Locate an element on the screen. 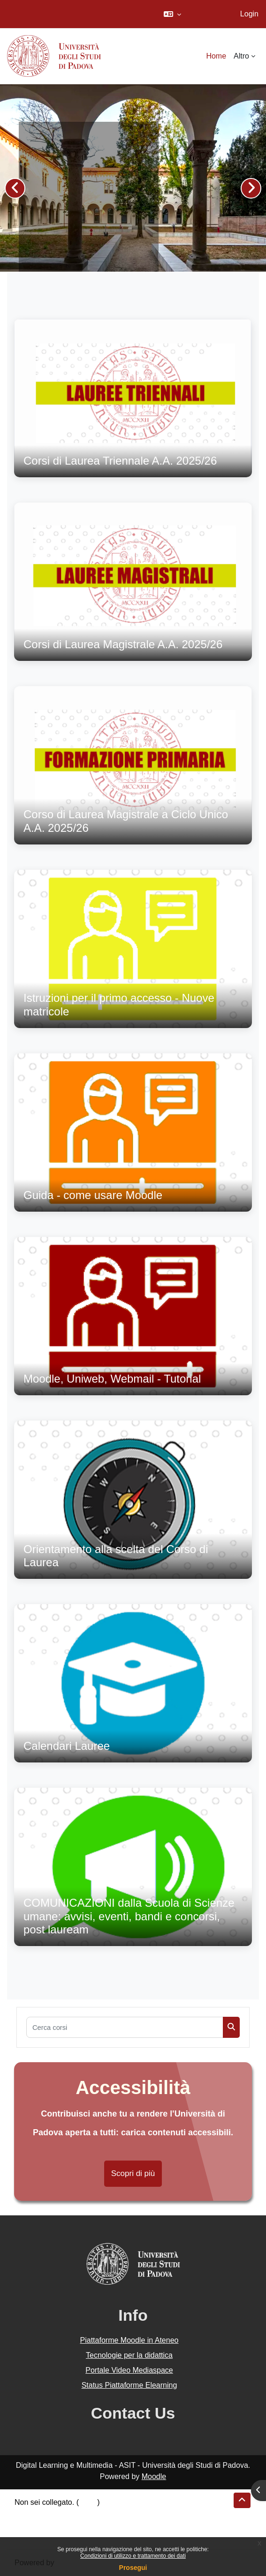  Altro [menuitem] is located at coordinates (241, 56).